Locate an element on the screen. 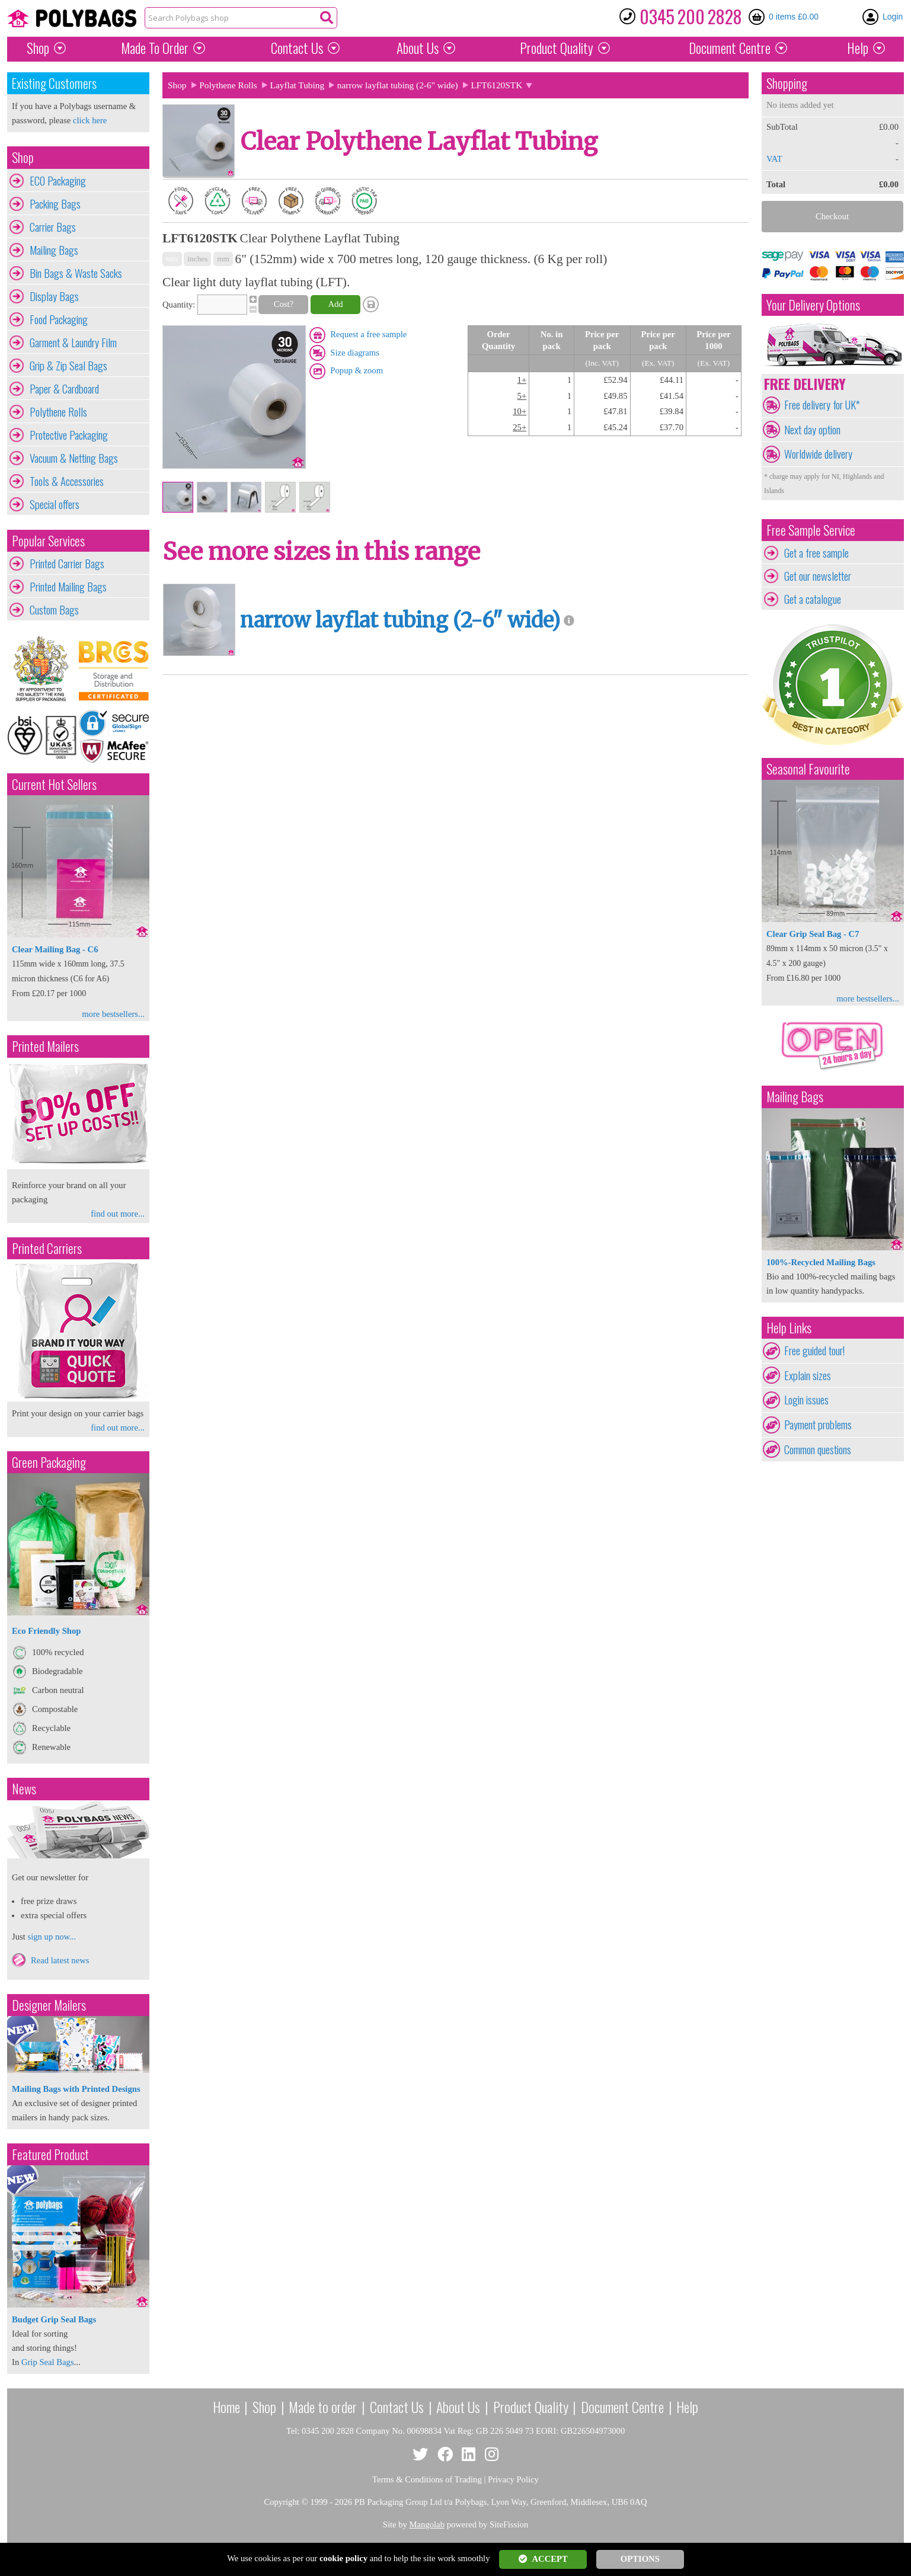 Image resolution: width=911 pixels, height=2576 pixels. Product Quality is located at coordinates (530, 2406).